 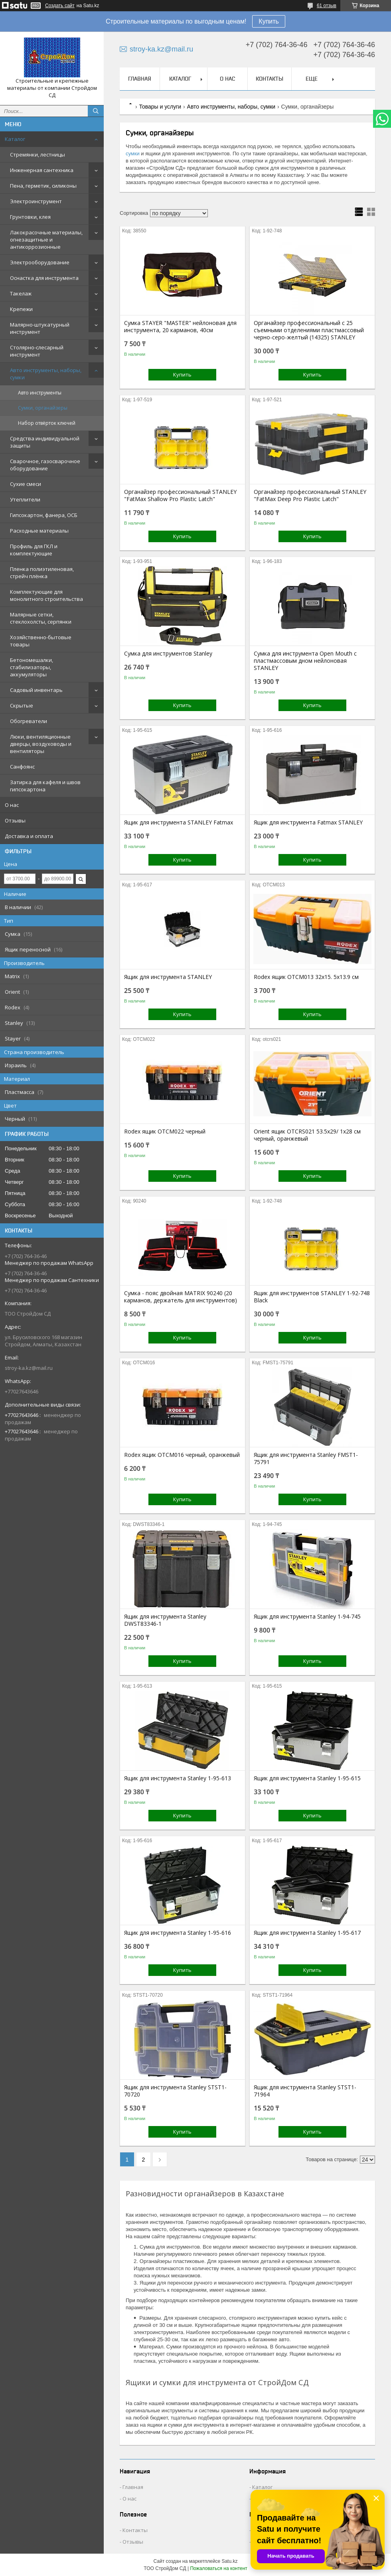 What do you see at coordinates (180, 1297) in the screenshot?
I see `Сумка - пояс двойная MATRIX 90240 (20 карманов, держатель для инструментов)` at bounding box center [180, 1297].